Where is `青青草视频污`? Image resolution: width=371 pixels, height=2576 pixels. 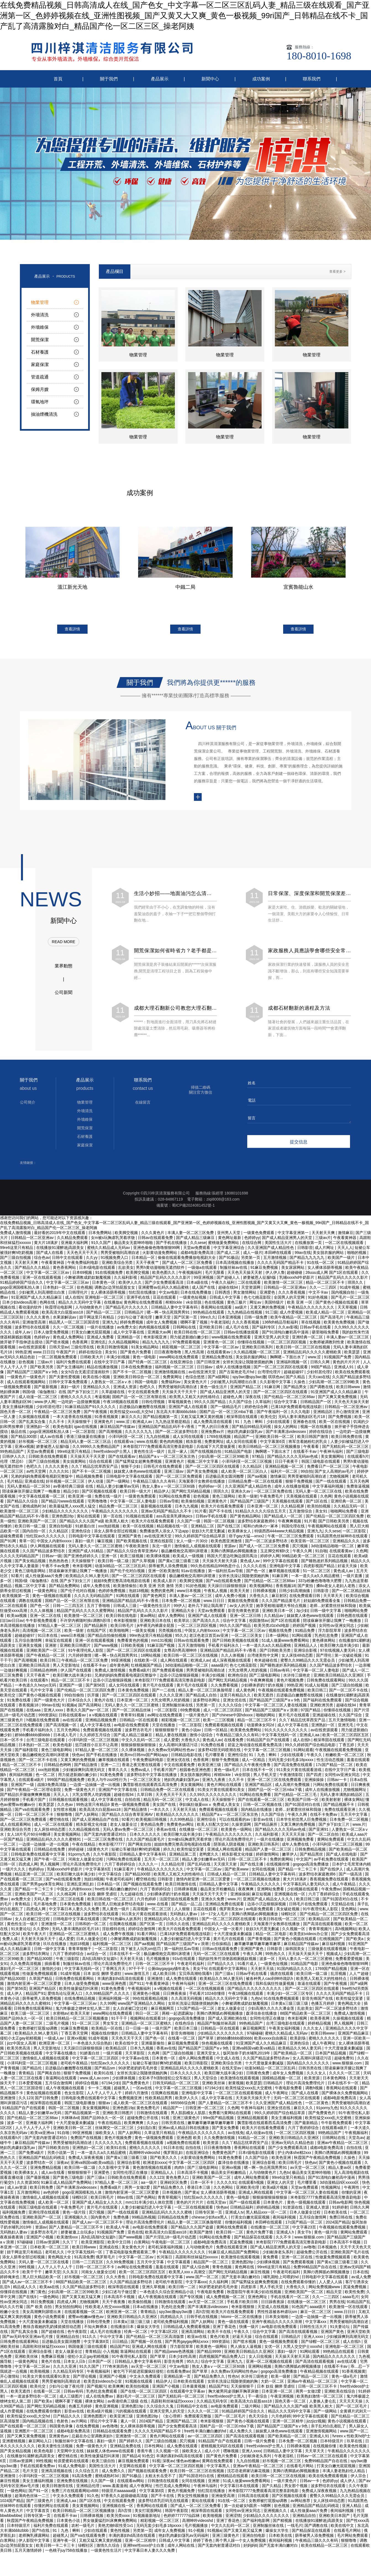
青青草视频污 is located at coordinates (321, 1932).